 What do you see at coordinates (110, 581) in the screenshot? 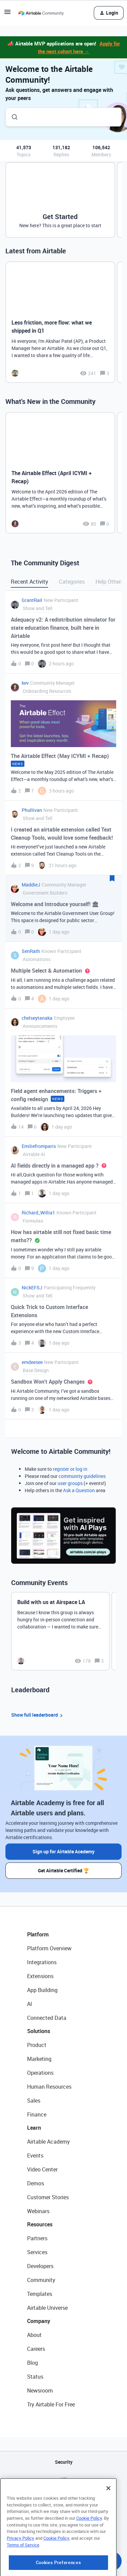
I see `Help Others` at bounding box center [110, 581].